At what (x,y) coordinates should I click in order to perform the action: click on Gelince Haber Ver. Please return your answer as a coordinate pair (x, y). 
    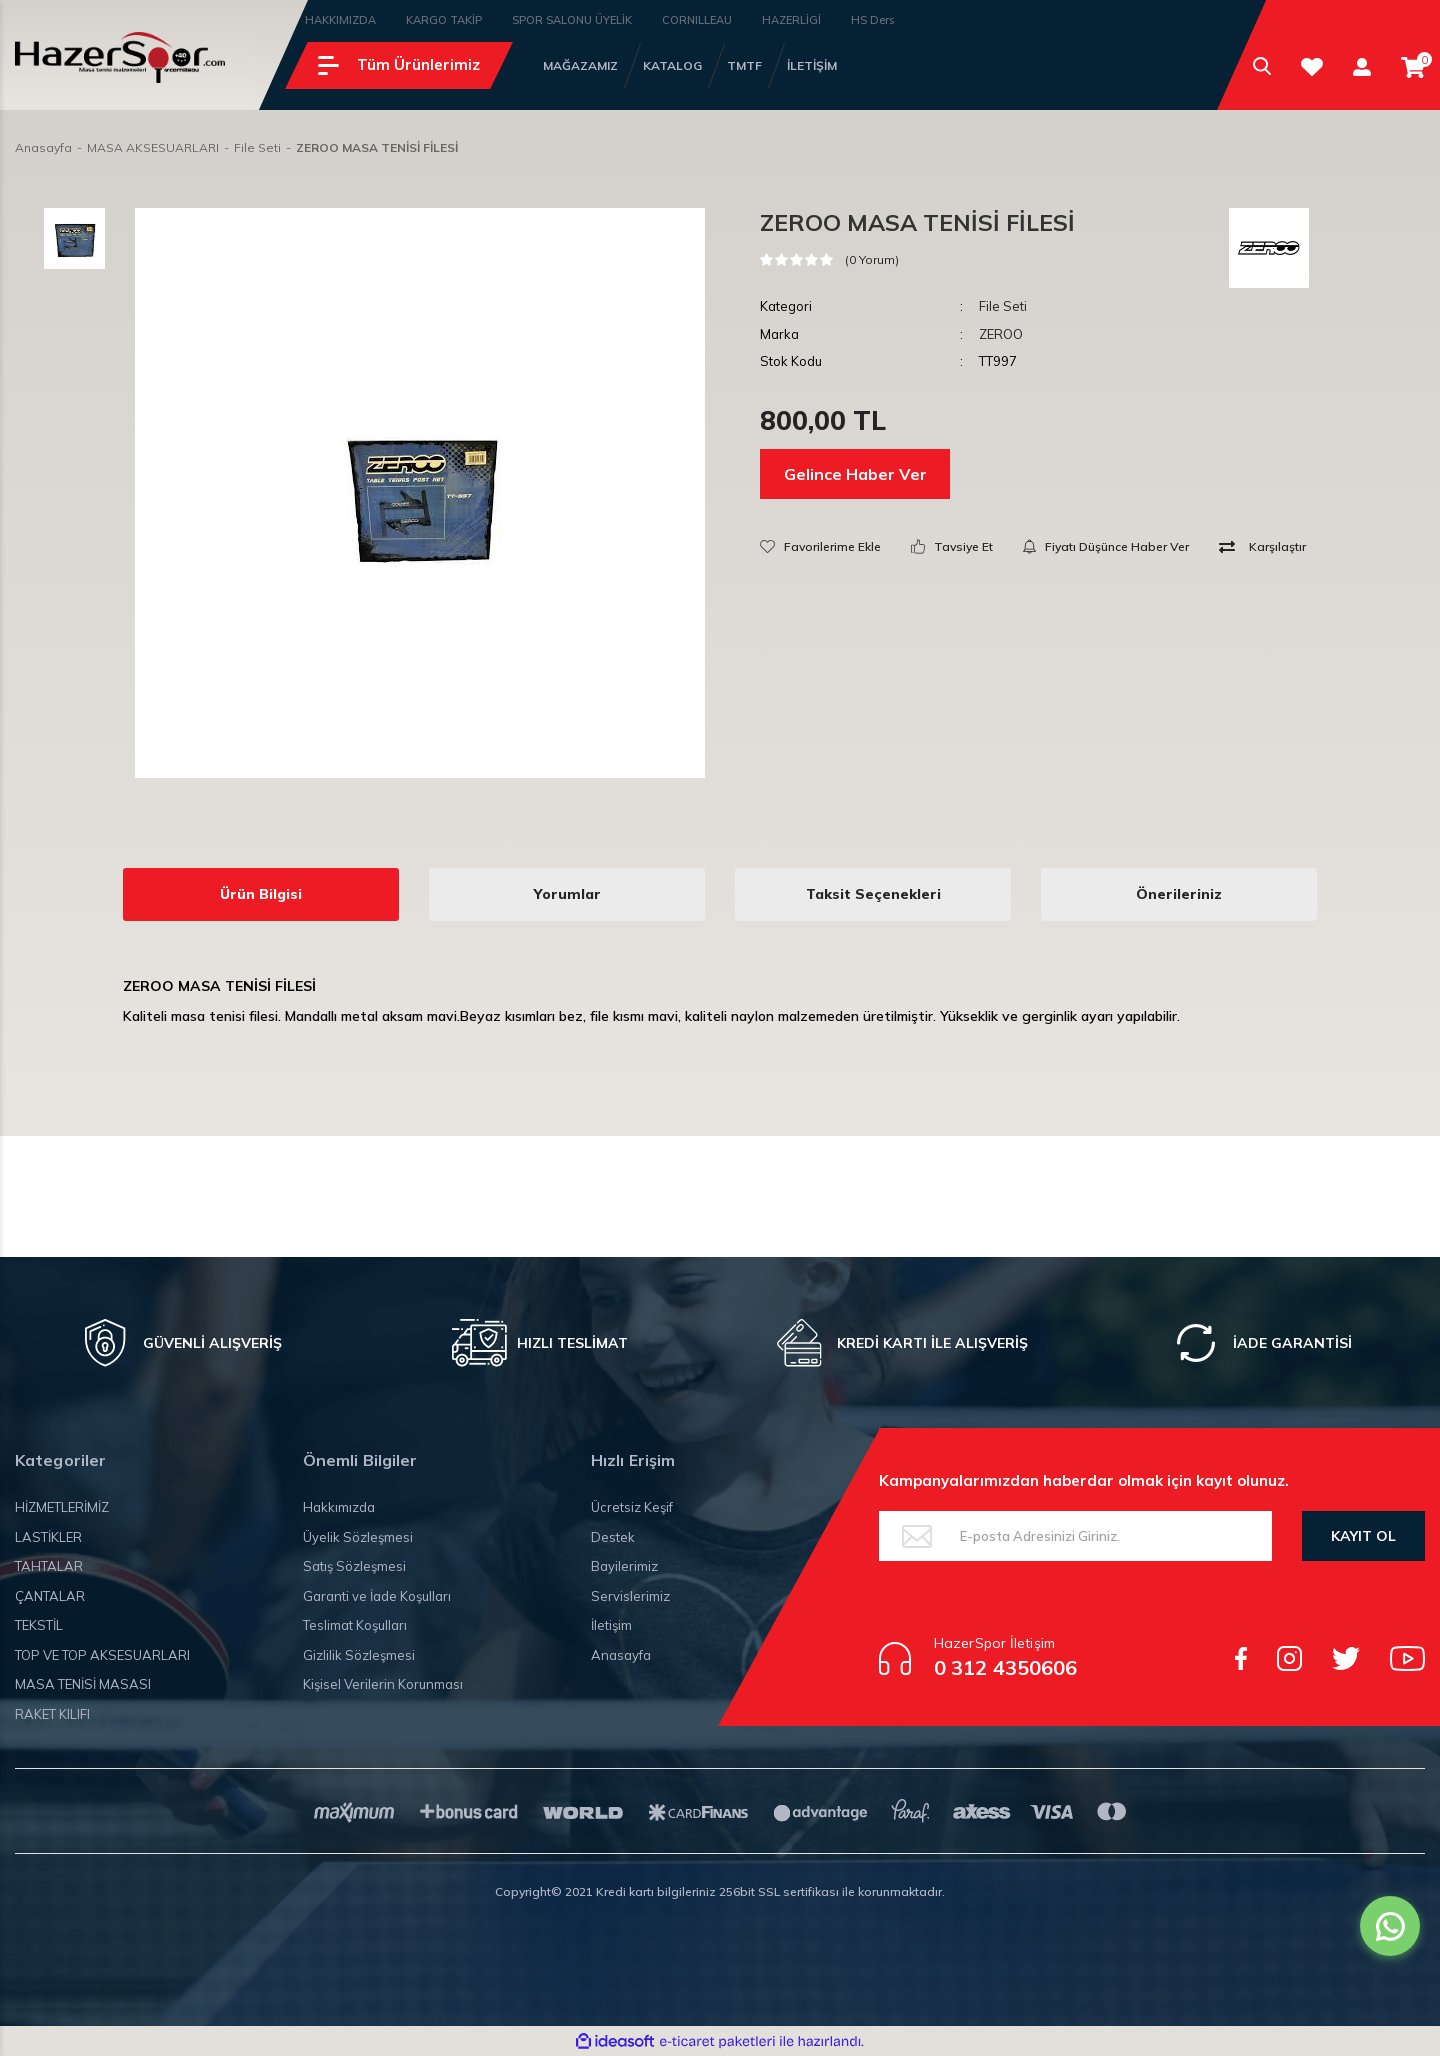
    Looking at the image, I should click on (855, 474).